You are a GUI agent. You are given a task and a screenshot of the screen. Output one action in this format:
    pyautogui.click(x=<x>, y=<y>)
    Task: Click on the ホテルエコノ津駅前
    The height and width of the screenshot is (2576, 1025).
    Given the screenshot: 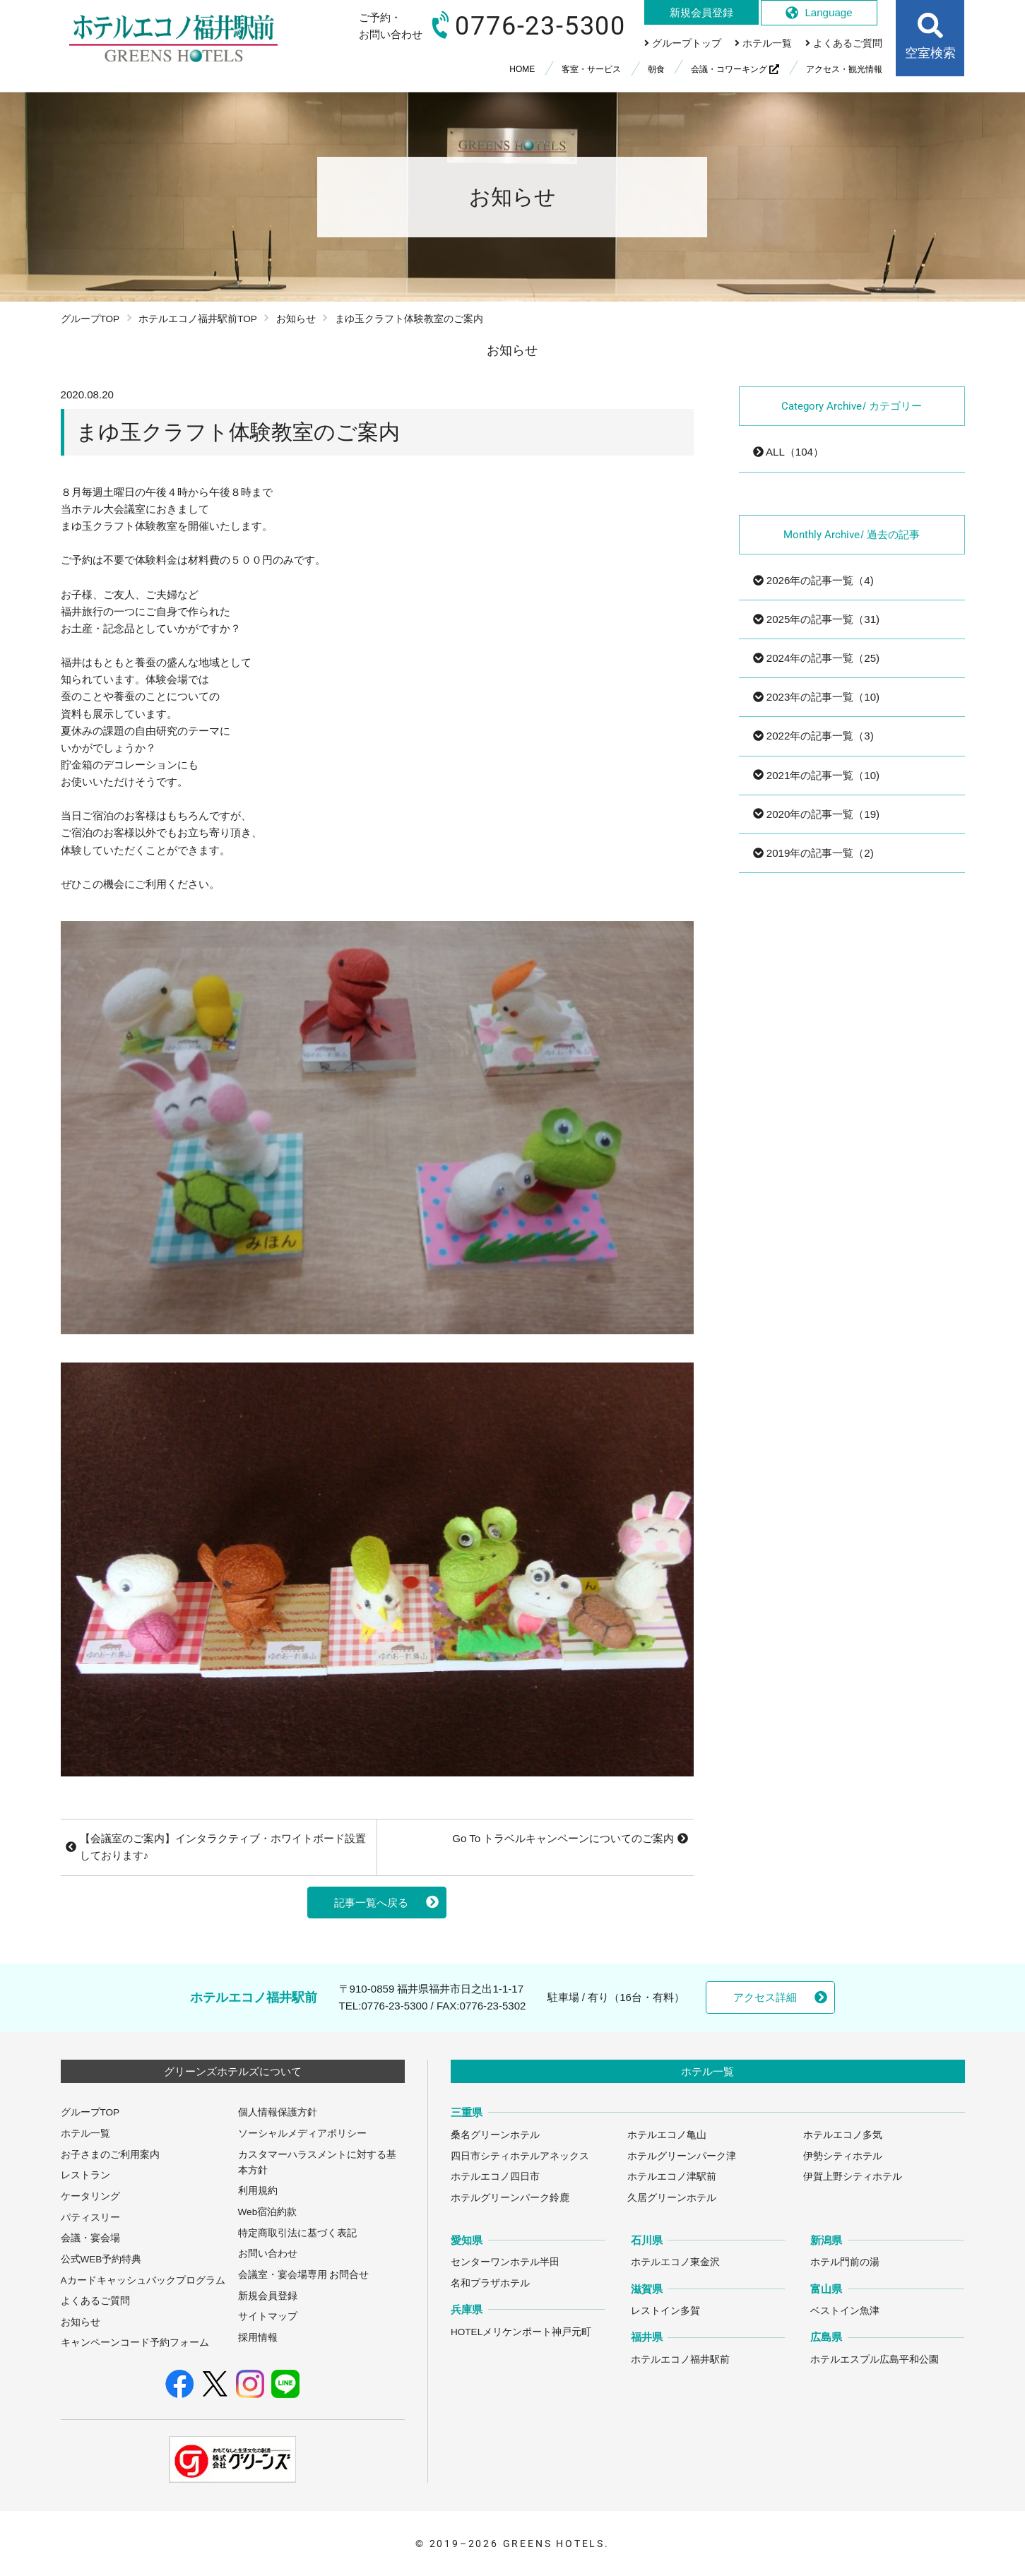 What is the action you would take?
    pyautogui.click(x=671, y=2176)
    